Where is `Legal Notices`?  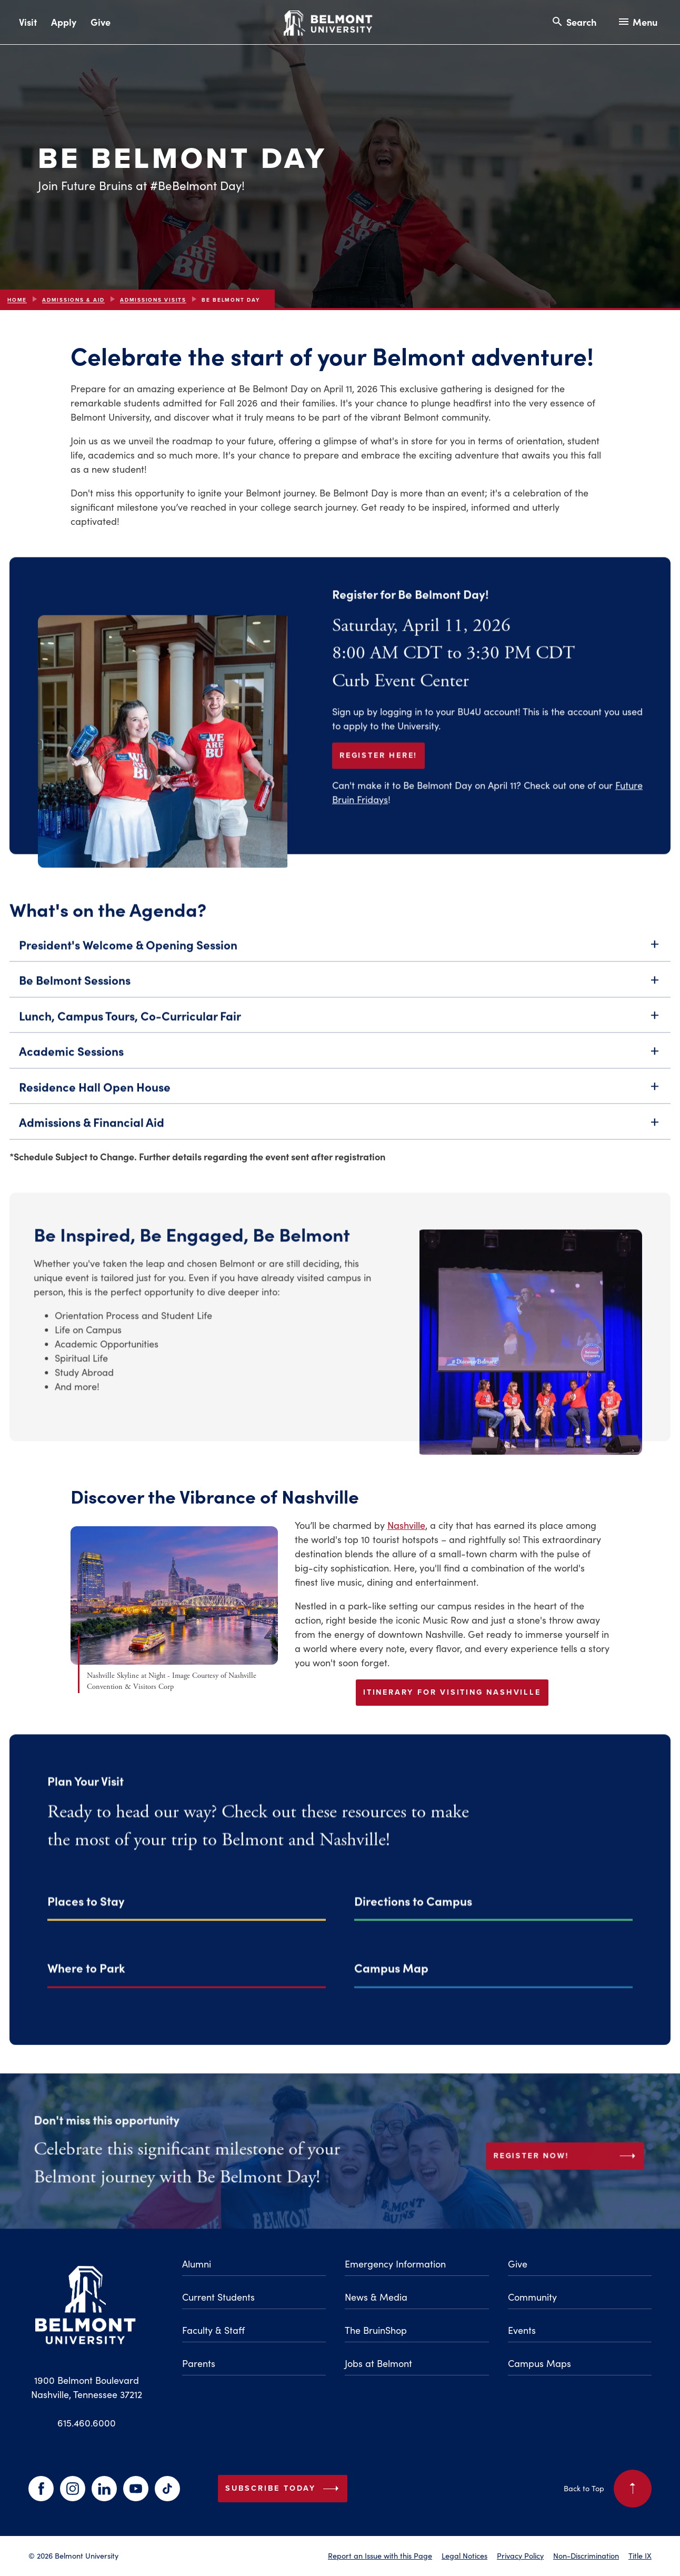 Legal Notices is located at coordinates (464, 2555).